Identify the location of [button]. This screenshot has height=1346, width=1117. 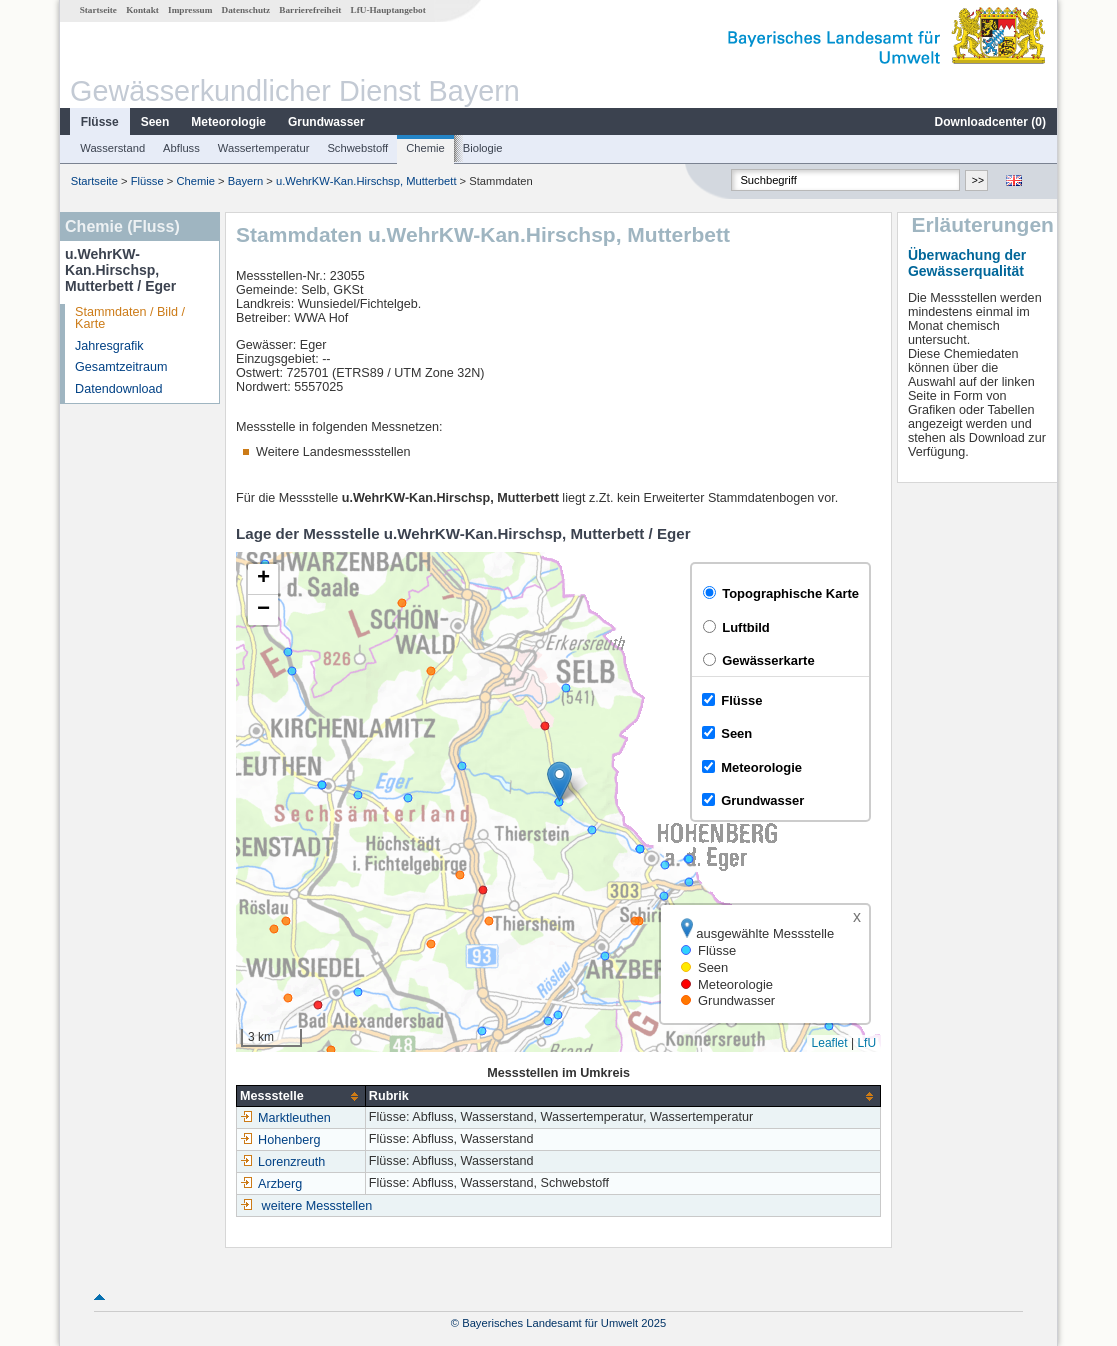
(559, 781).